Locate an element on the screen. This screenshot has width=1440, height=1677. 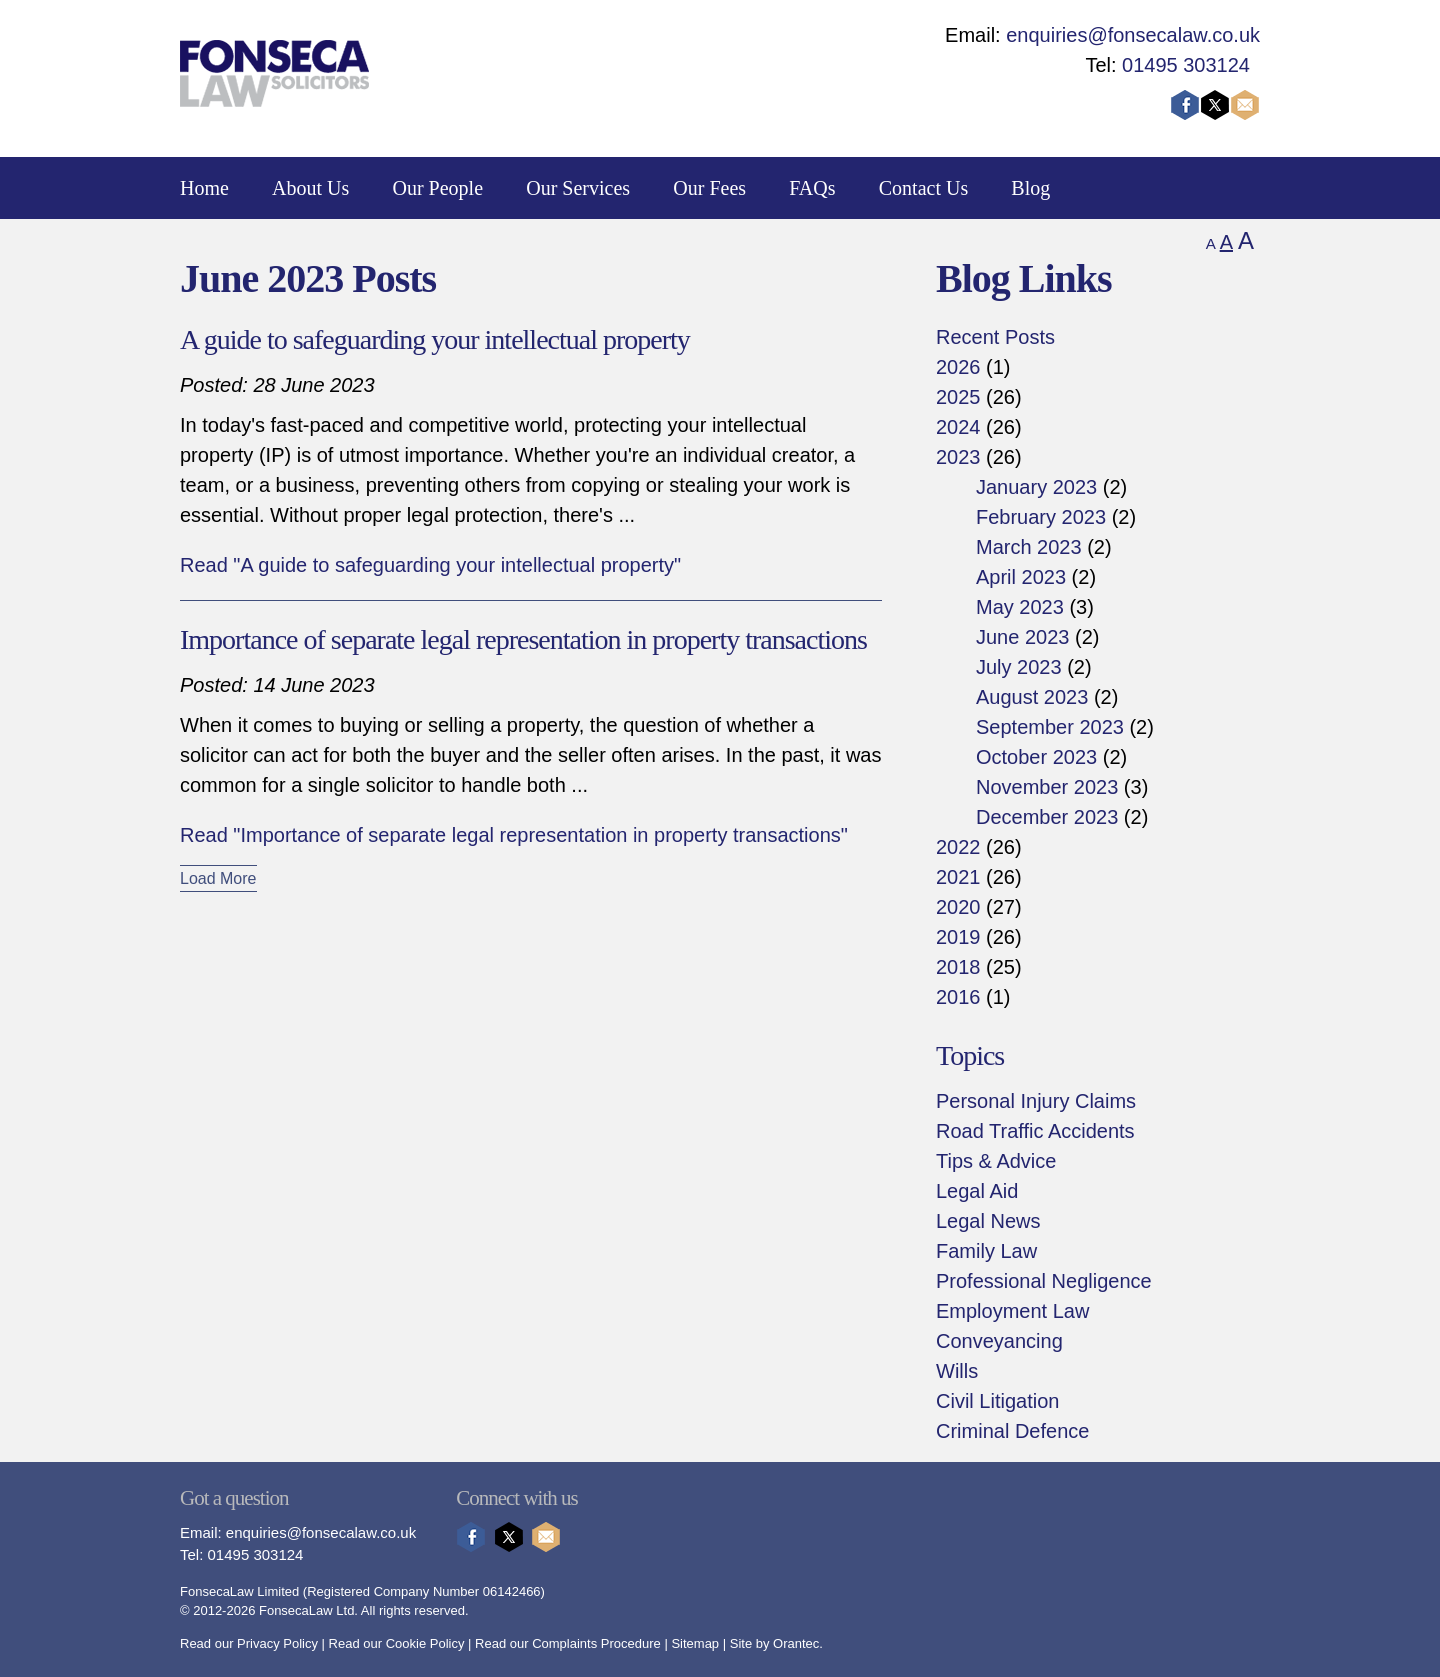
Load More is located at coordinates (218, 878).